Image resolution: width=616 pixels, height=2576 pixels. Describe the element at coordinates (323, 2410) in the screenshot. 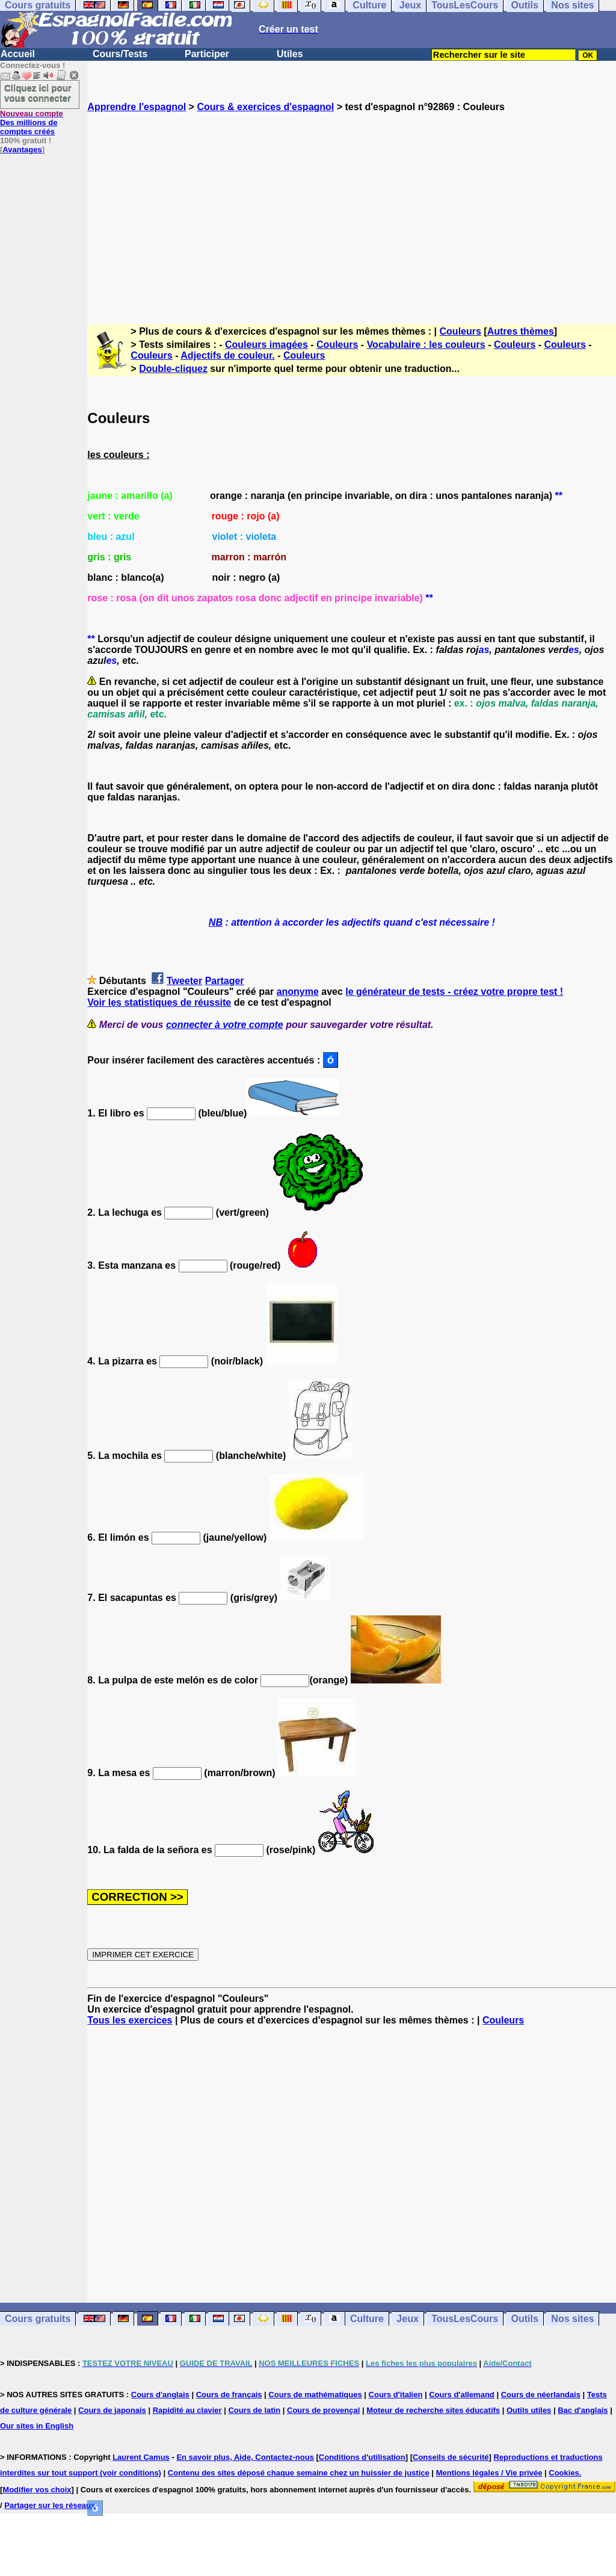

I see `Cours de provençal` at that location.